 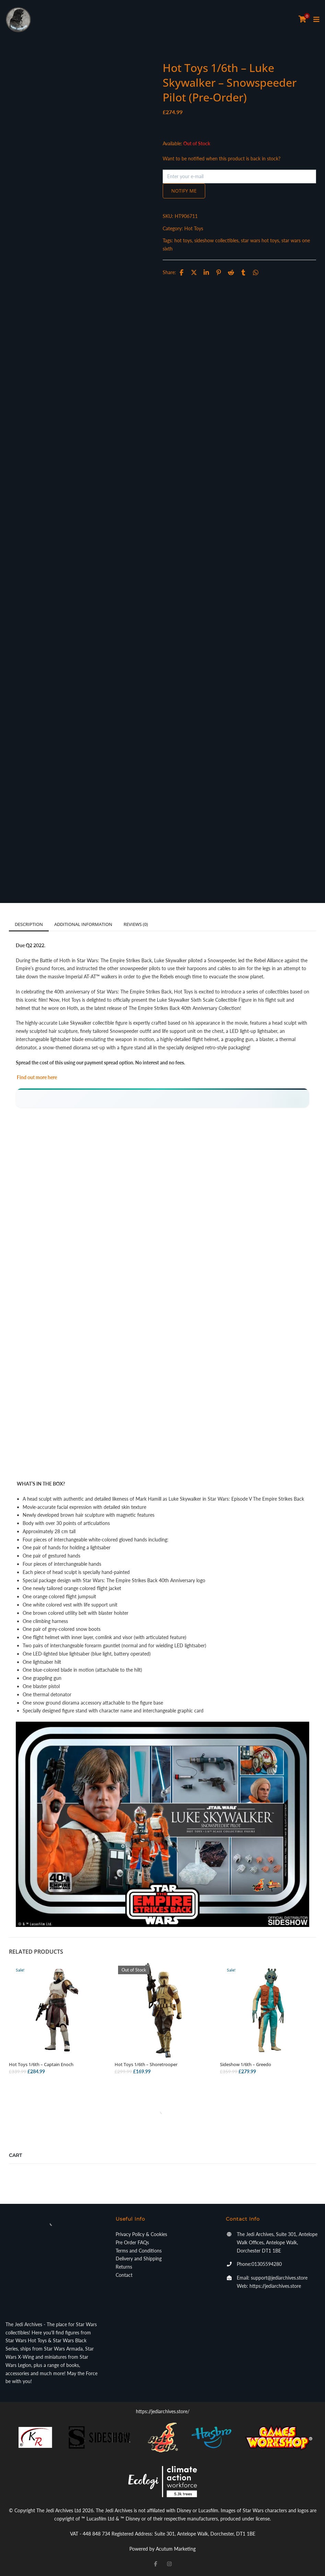 I want to click on Hot Toys 1/6th – Shoretrooper, so click(x=146, y=2064).